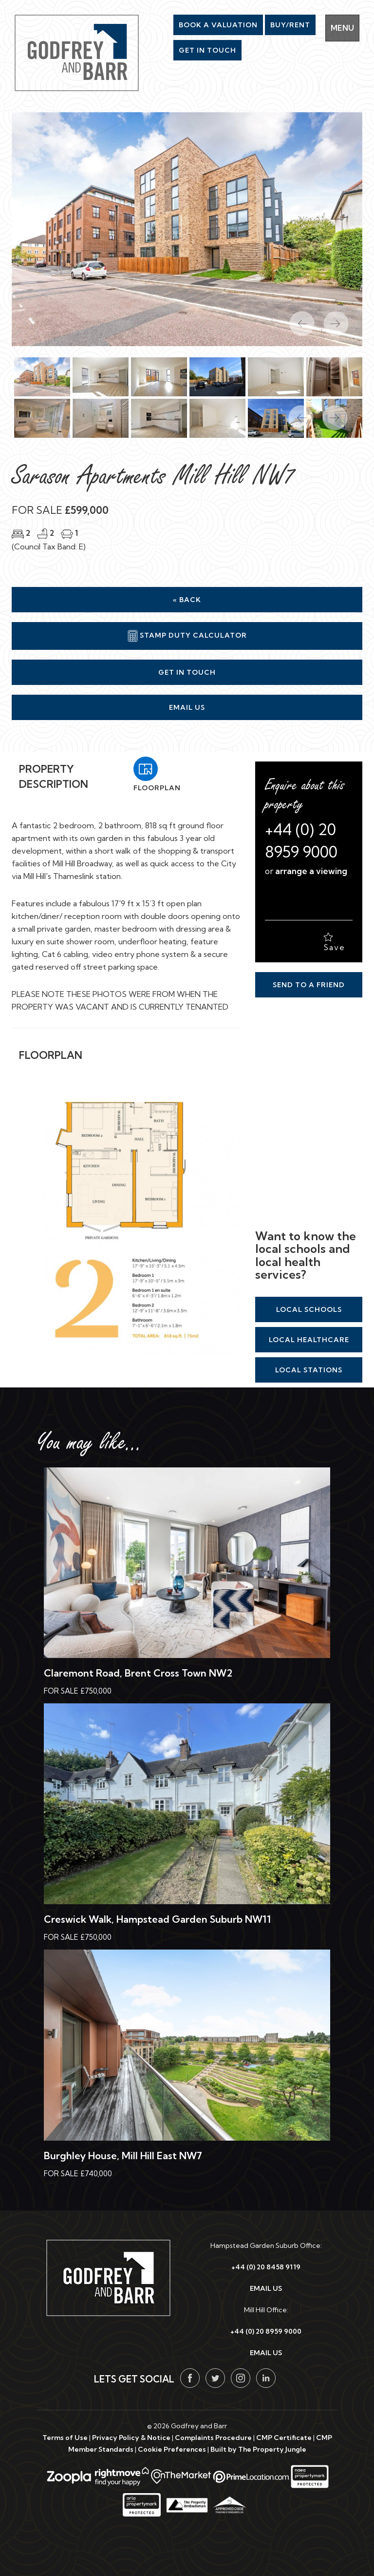  I want to click on [button], so click(296, 413).